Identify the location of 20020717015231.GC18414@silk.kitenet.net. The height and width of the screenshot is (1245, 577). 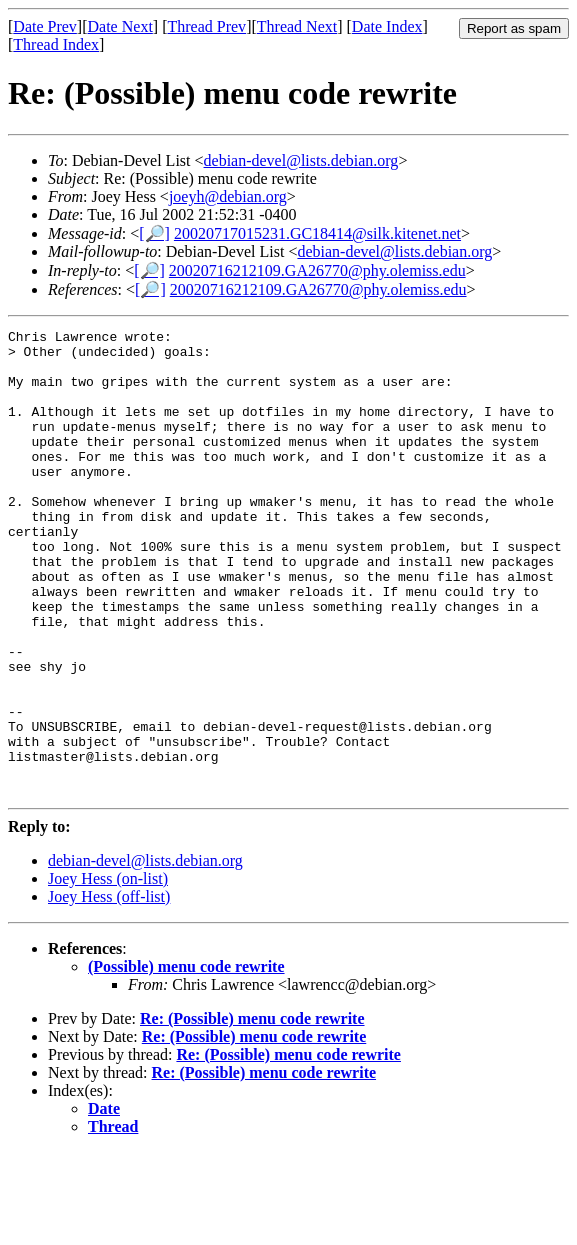
(317, 233).